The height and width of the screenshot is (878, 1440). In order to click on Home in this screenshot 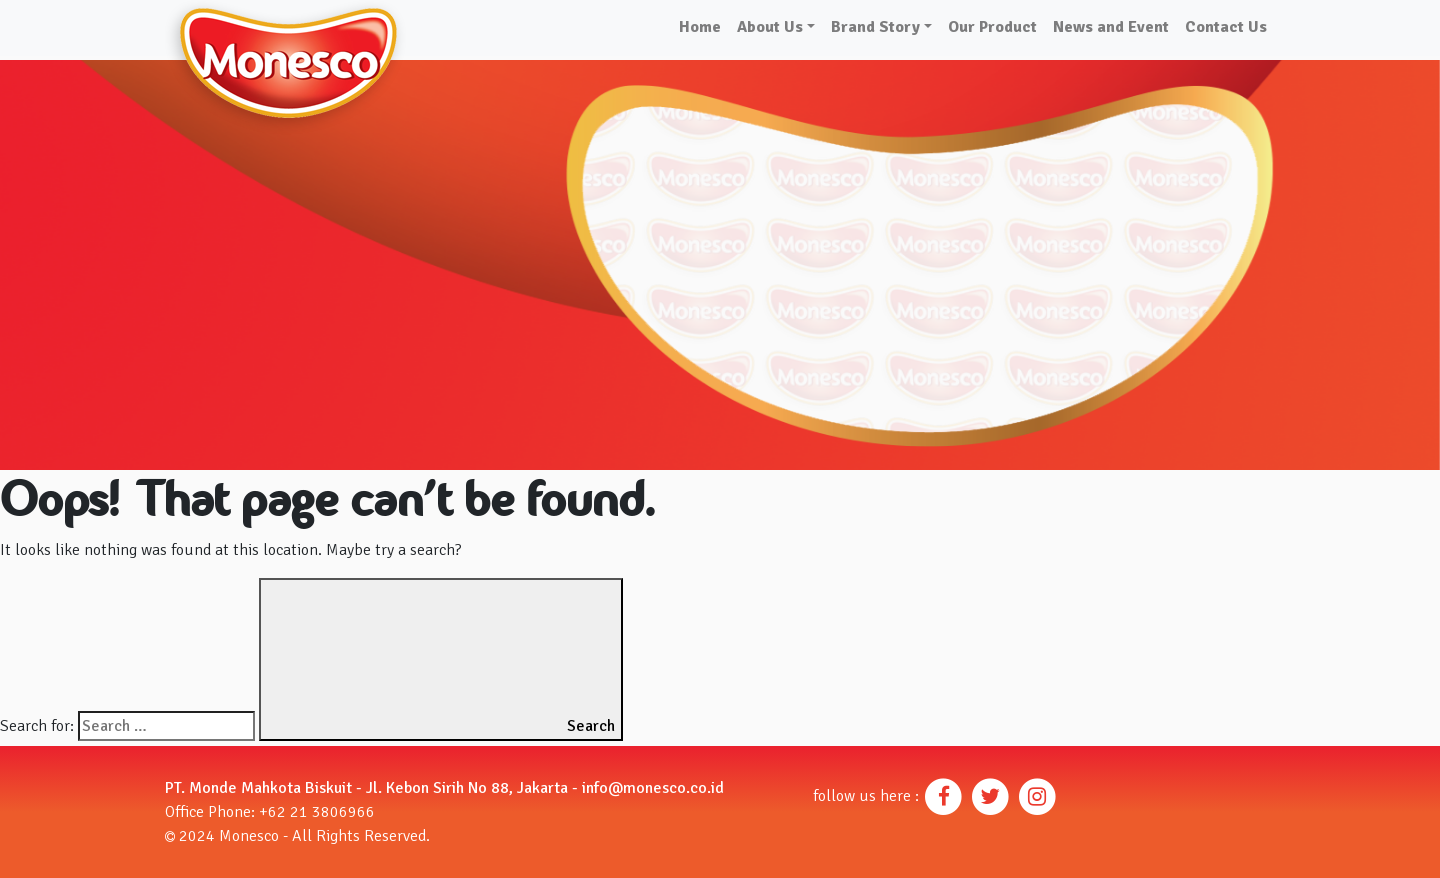, I will do `click(700, 27)`.